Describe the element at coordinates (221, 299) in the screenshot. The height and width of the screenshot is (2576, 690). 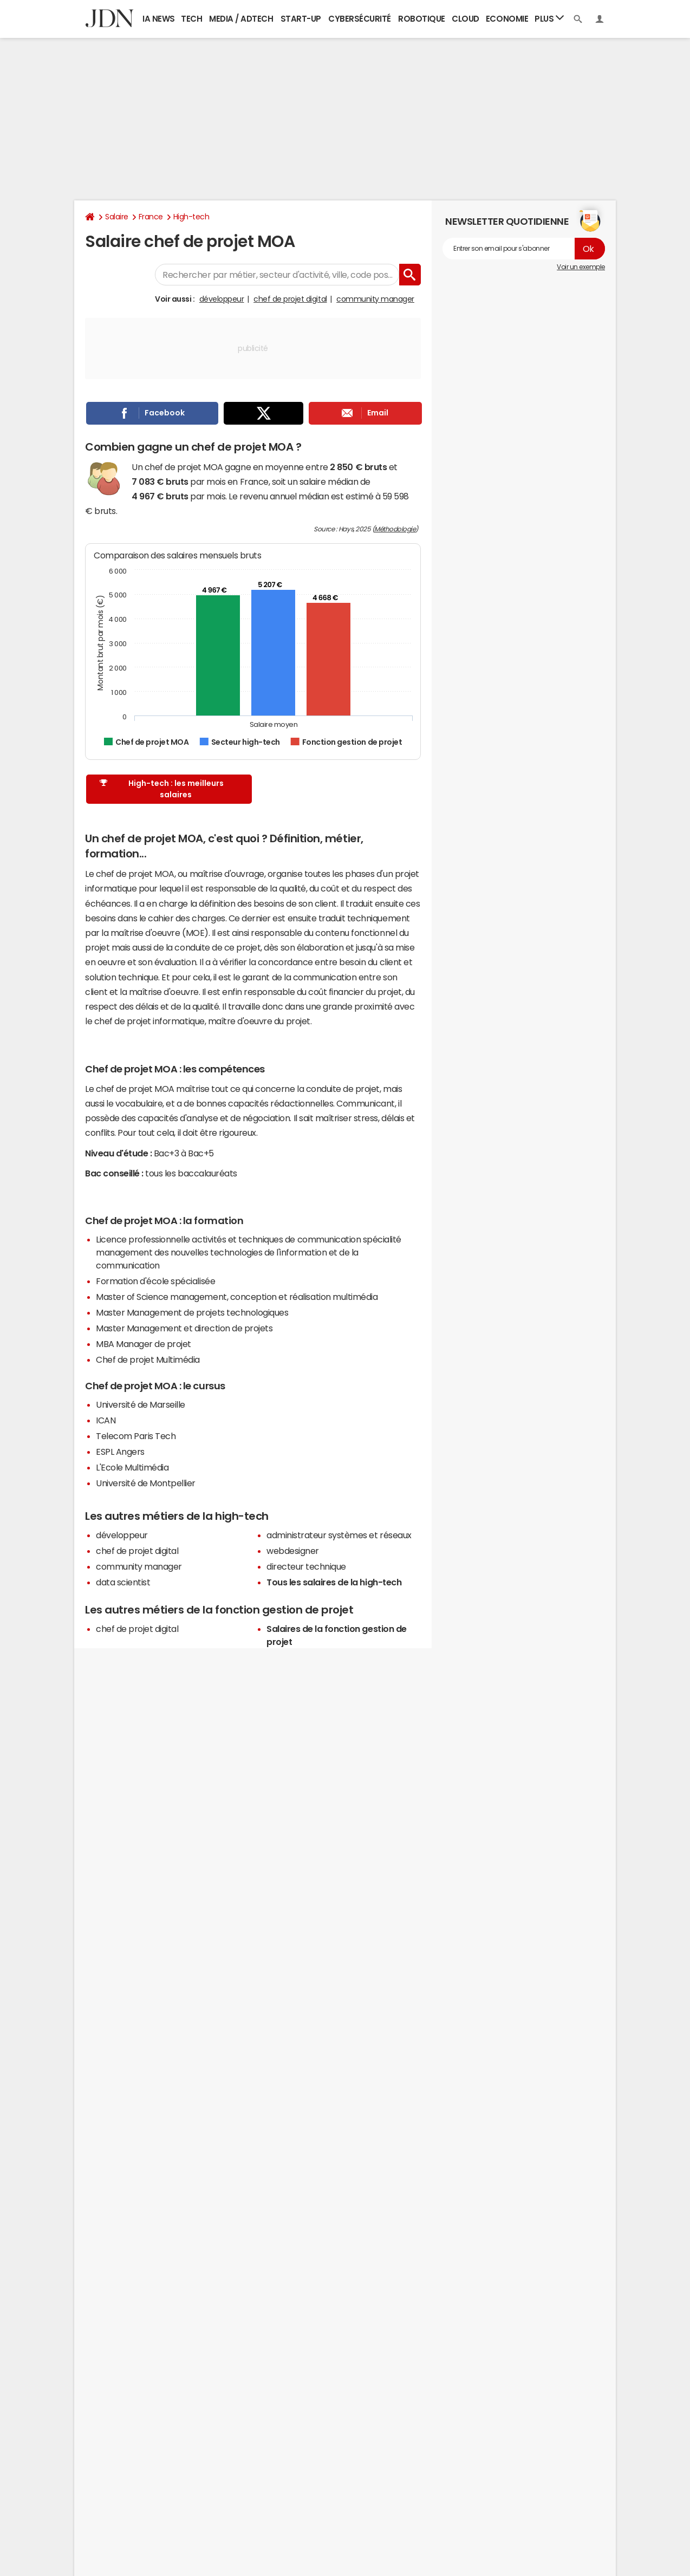
I see `développeur` at that location.